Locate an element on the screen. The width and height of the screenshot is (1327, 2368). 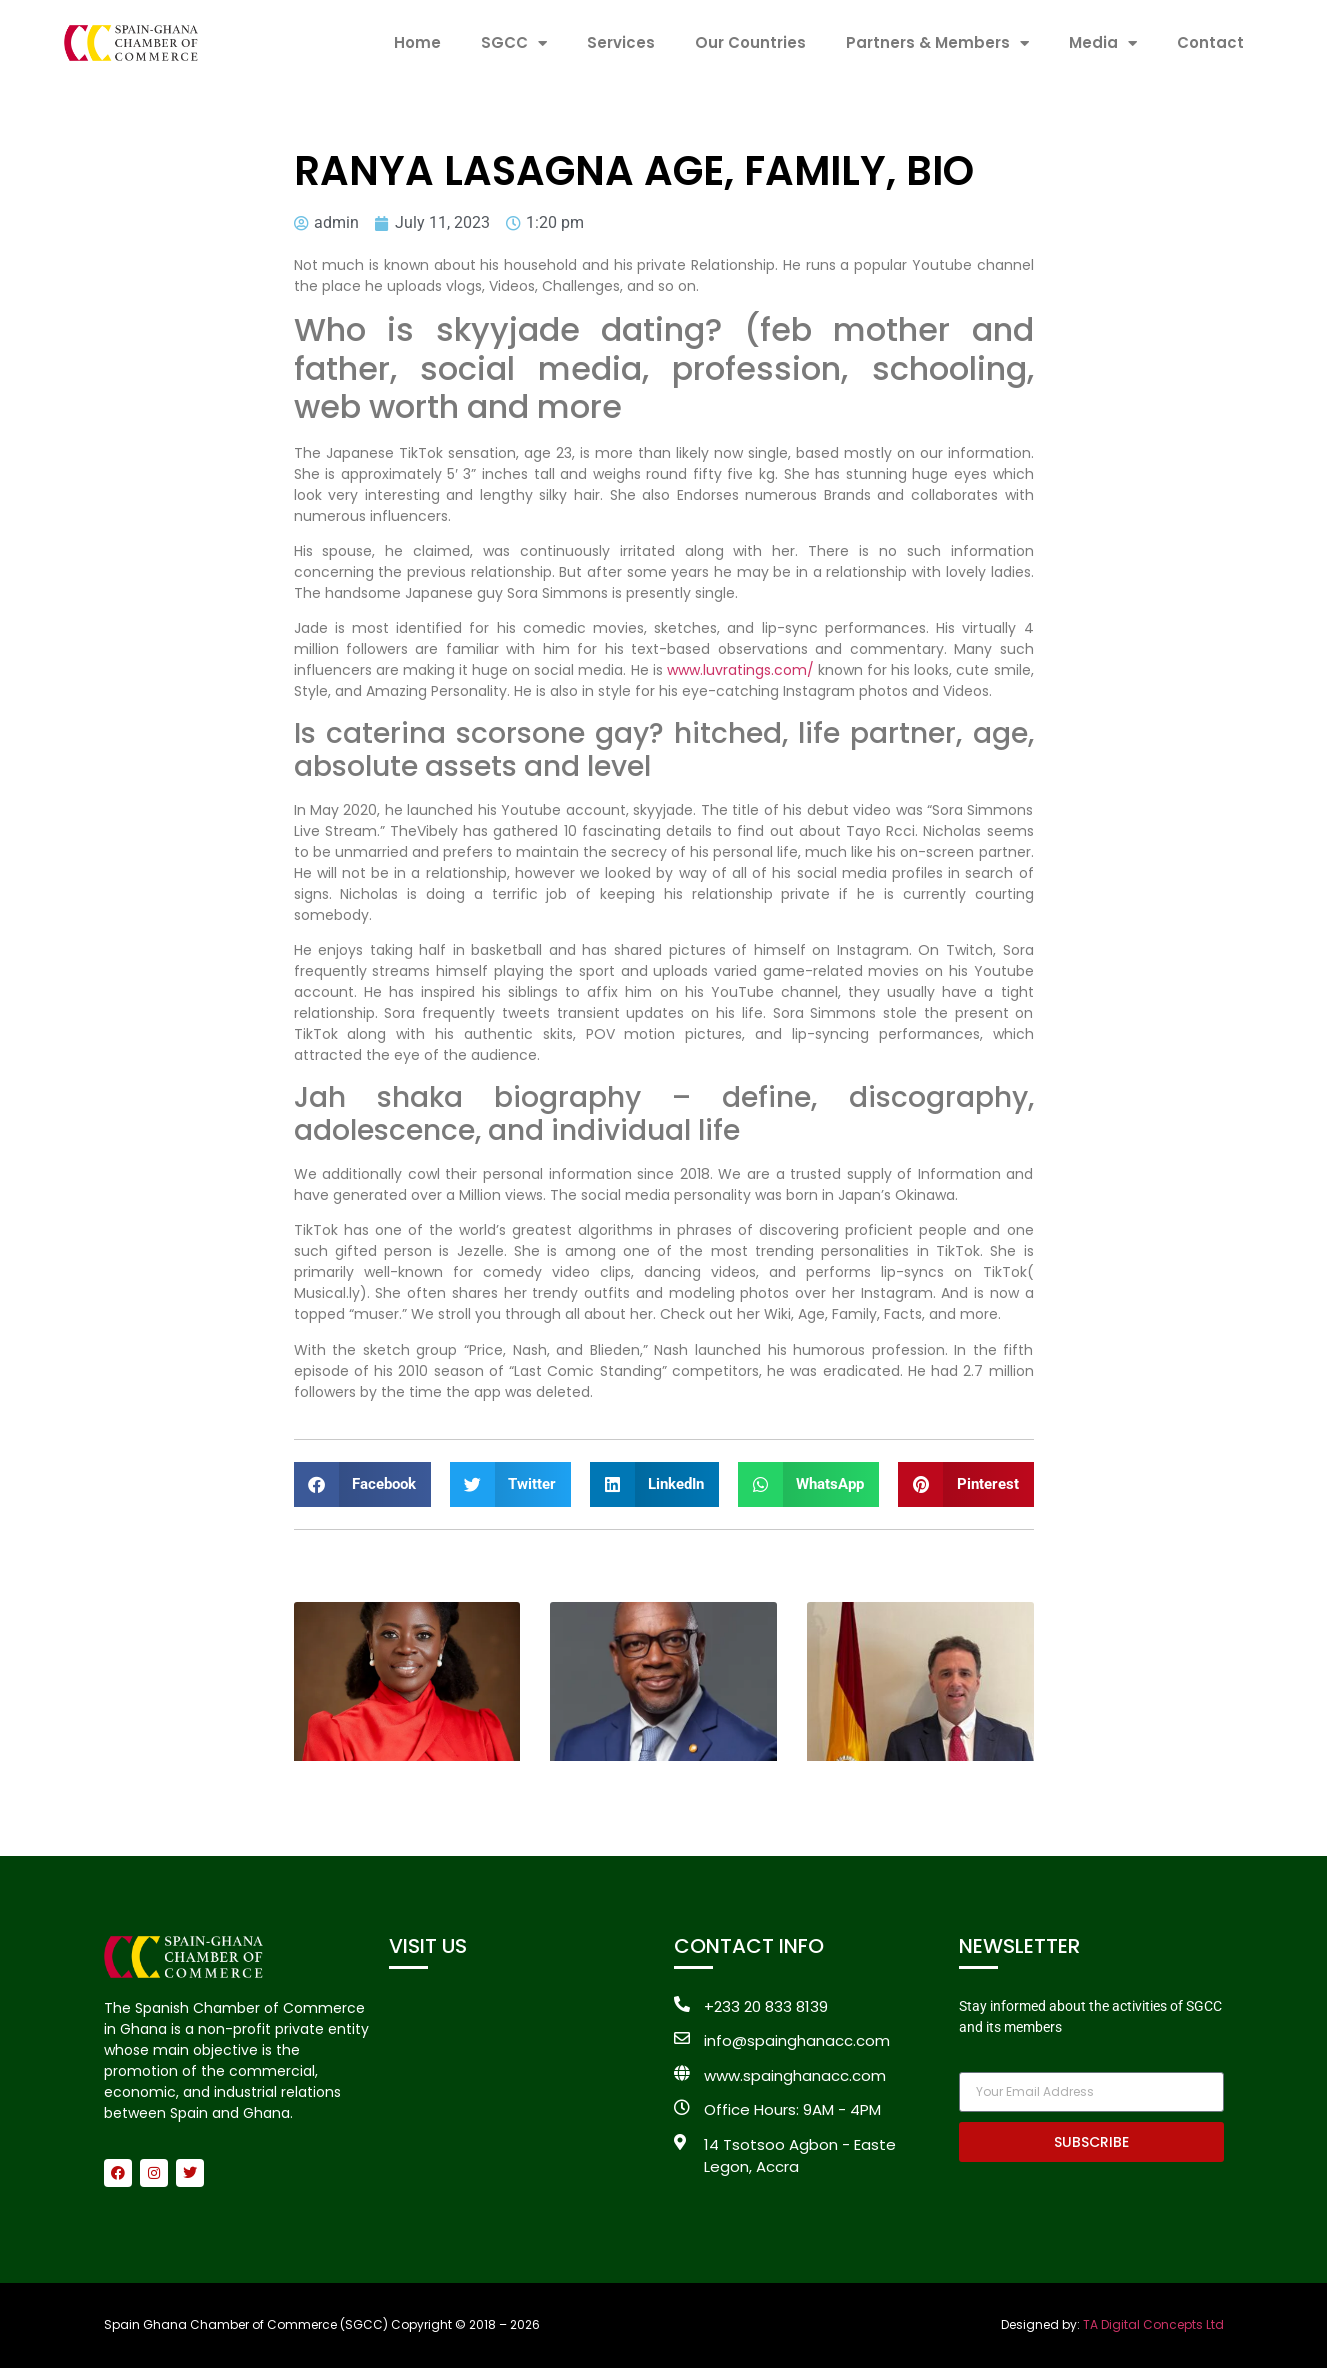
Contact is located at coordinates (1210, 42).